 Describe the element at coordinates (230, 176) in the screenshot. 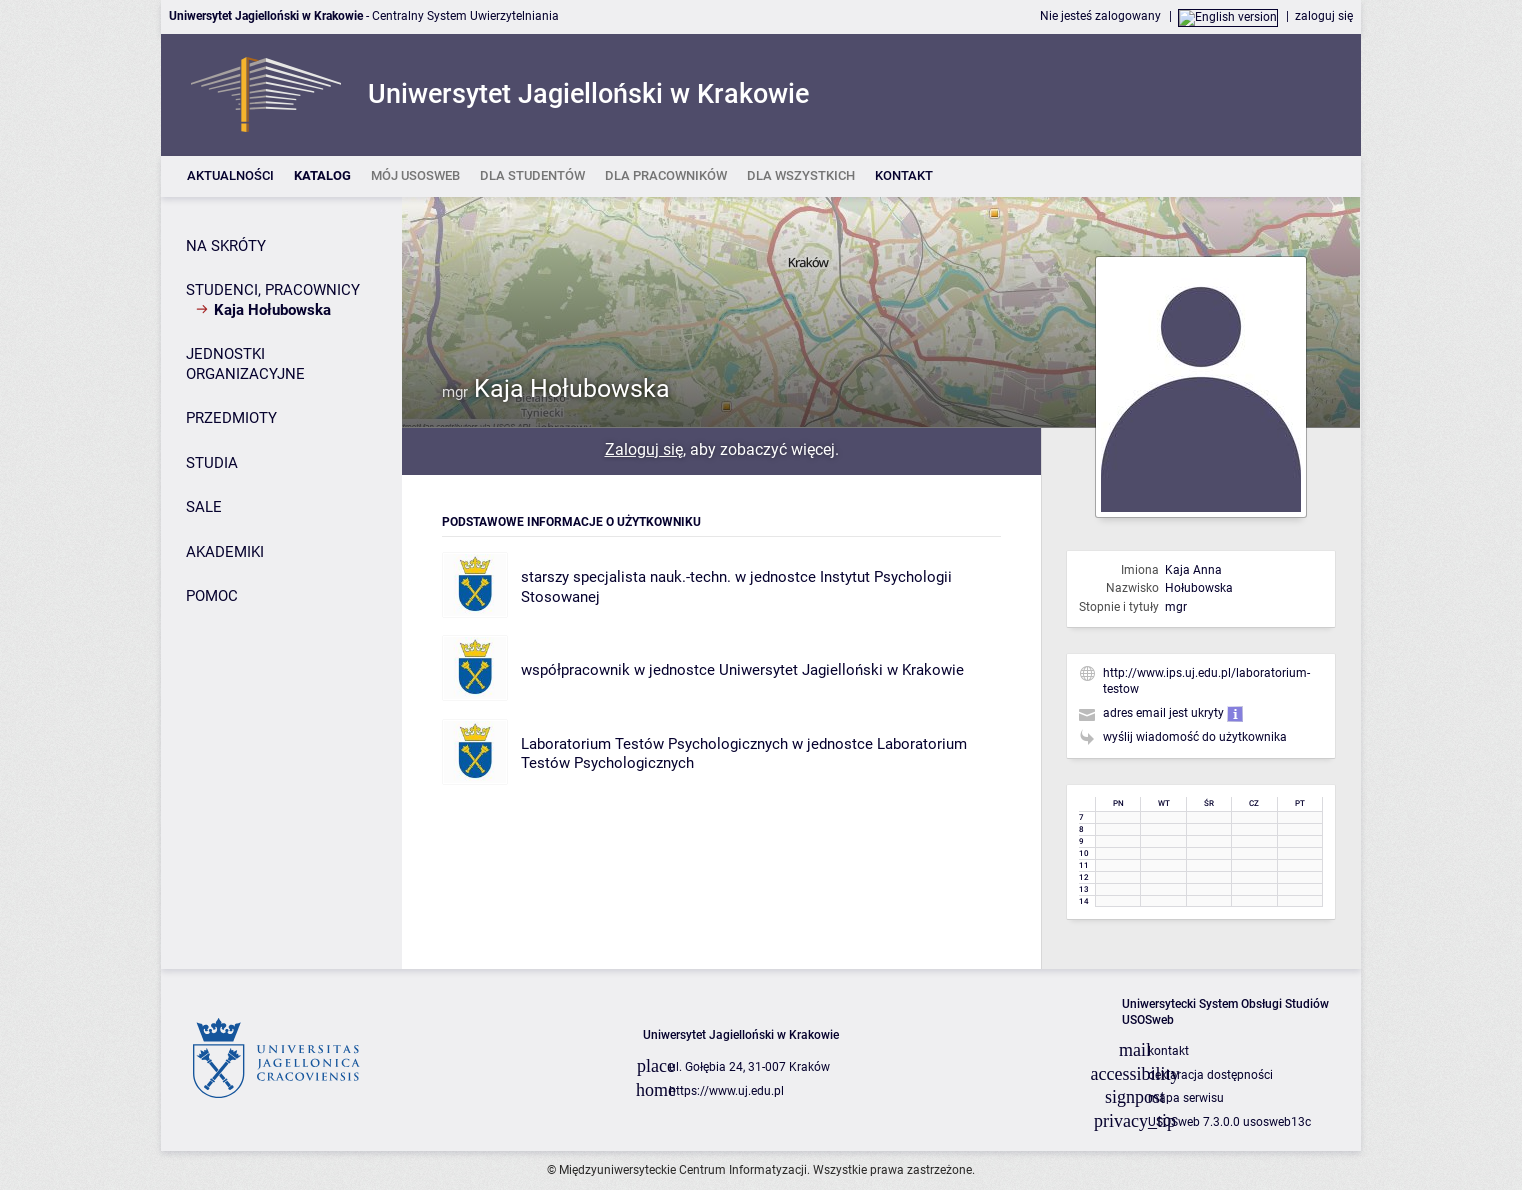

I see `[listitem]` at that location.